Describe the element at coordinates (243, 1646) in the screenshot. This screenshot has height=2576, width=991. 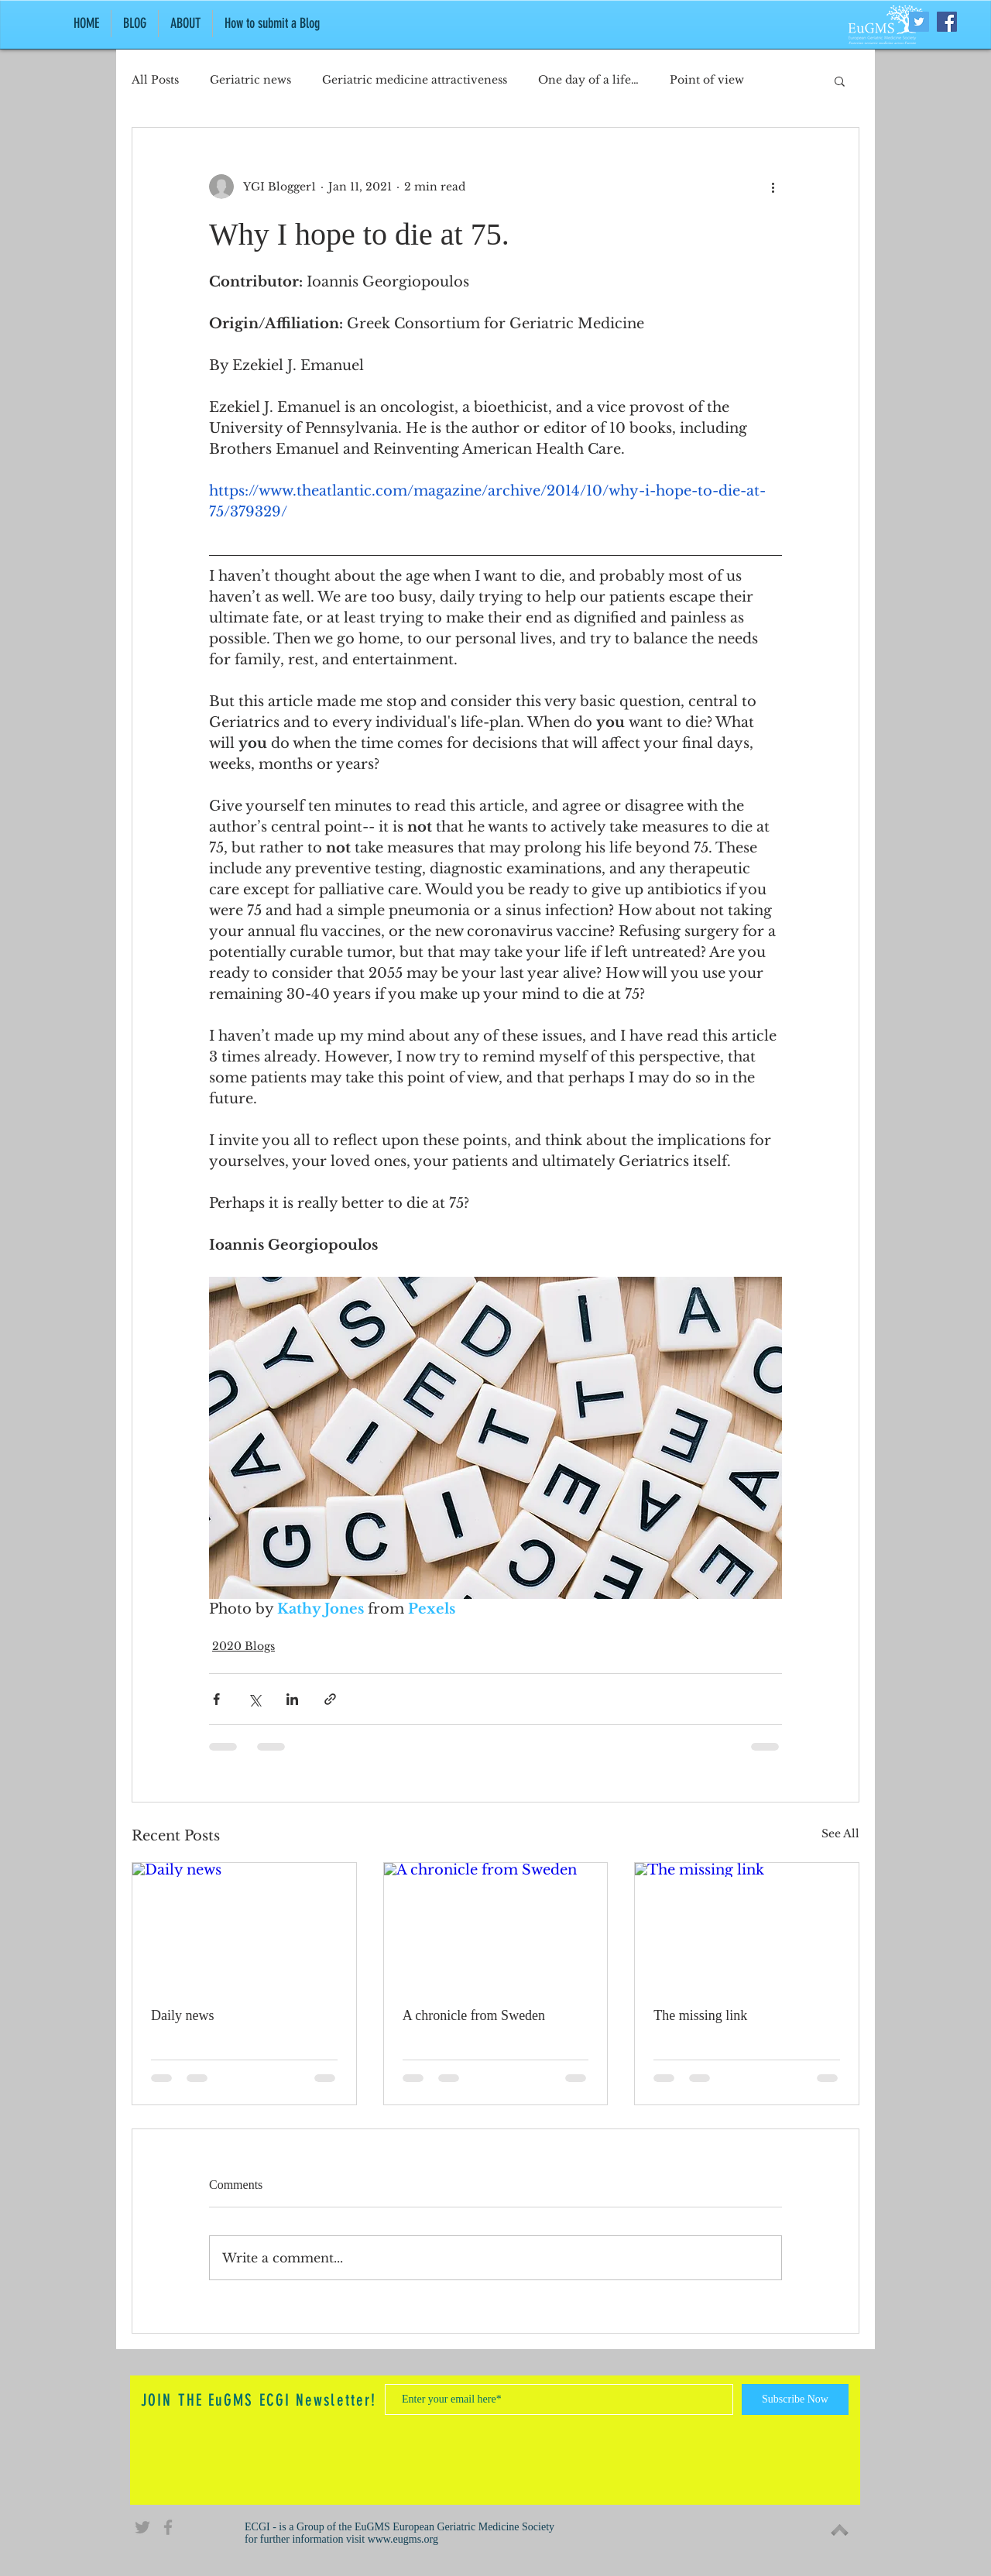
I see `2020 Blogs` at that location.